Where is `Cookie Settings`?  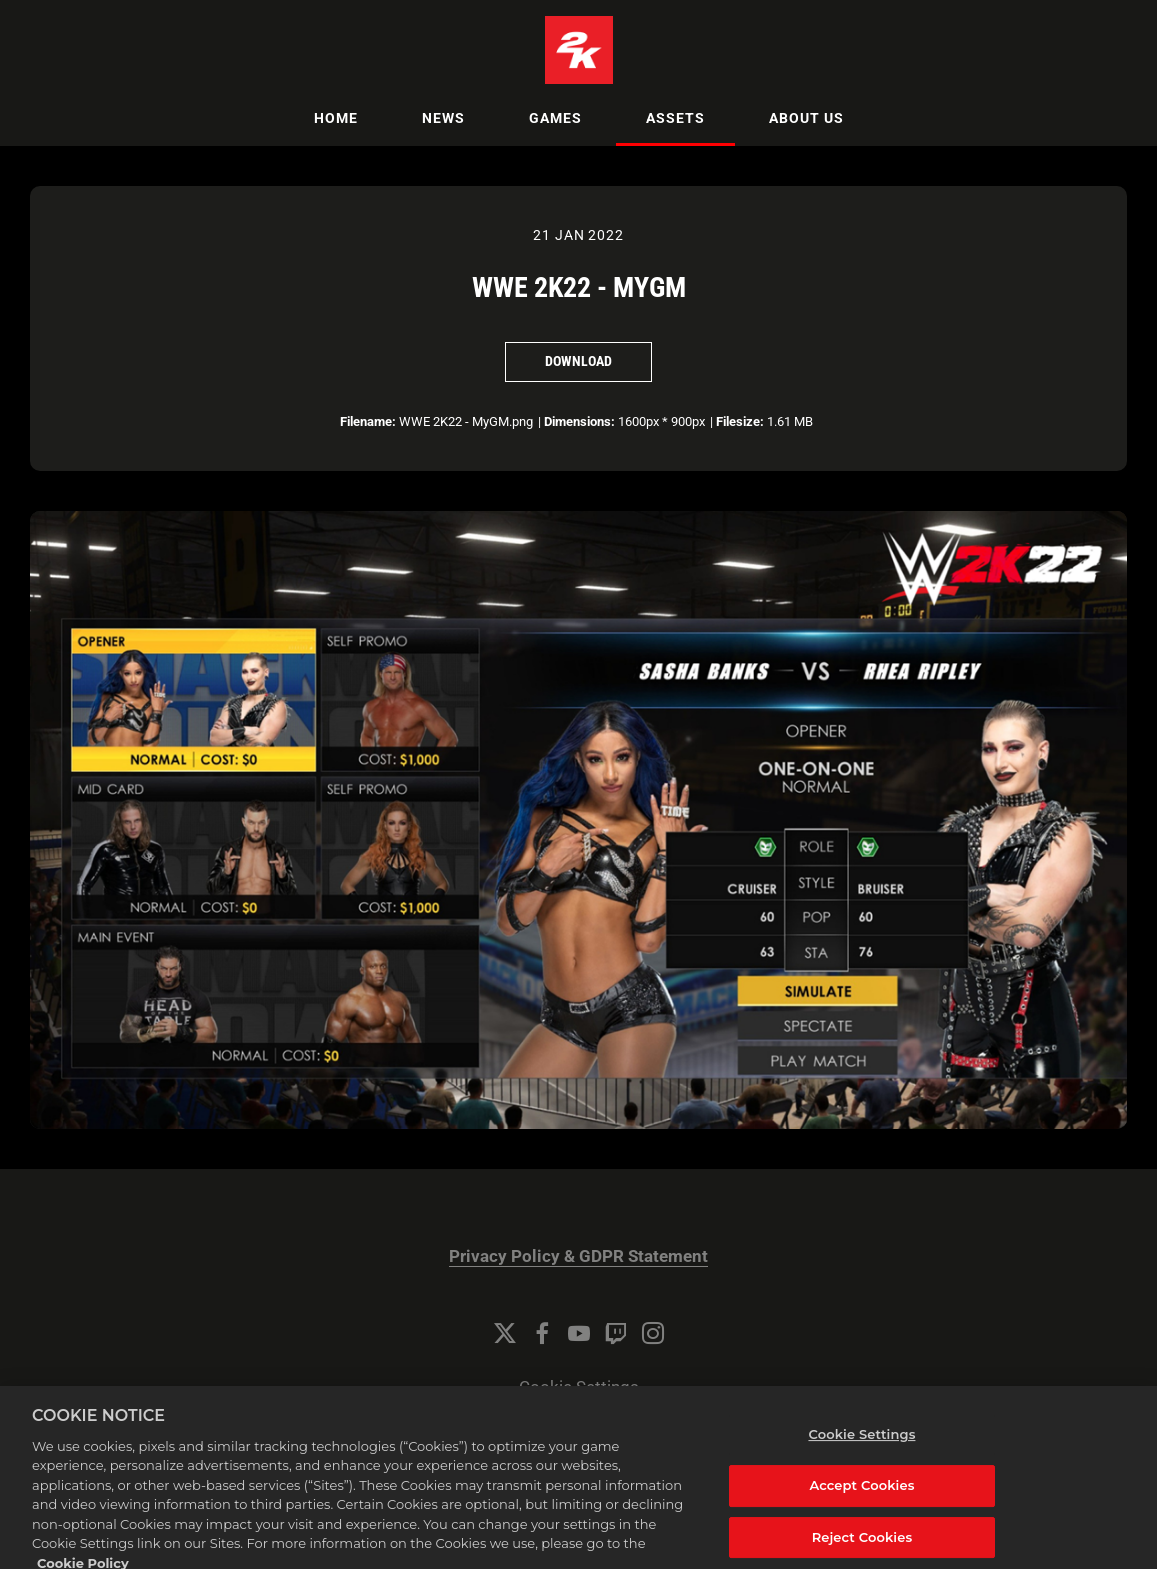
Cookie Settings is located at coordinates (579, 1387).